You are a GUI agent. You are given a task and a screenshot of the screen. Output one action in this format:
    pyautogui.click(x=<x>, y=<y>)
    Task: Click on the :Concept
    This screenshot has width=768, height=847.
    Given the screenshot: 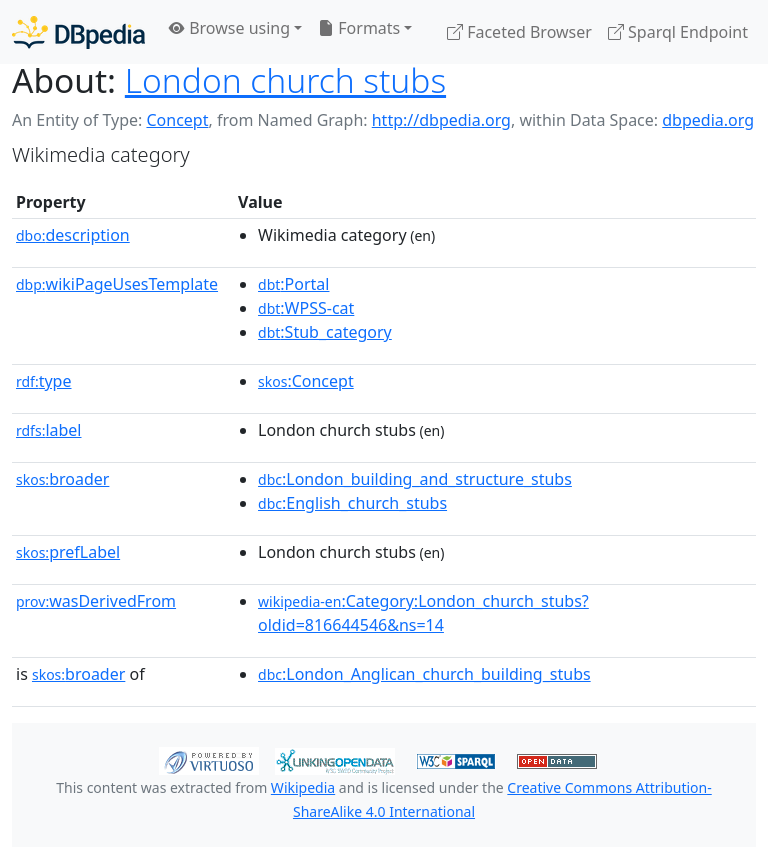 What is the action you would take?
    pyautogui.click(x=306, y=381)
    